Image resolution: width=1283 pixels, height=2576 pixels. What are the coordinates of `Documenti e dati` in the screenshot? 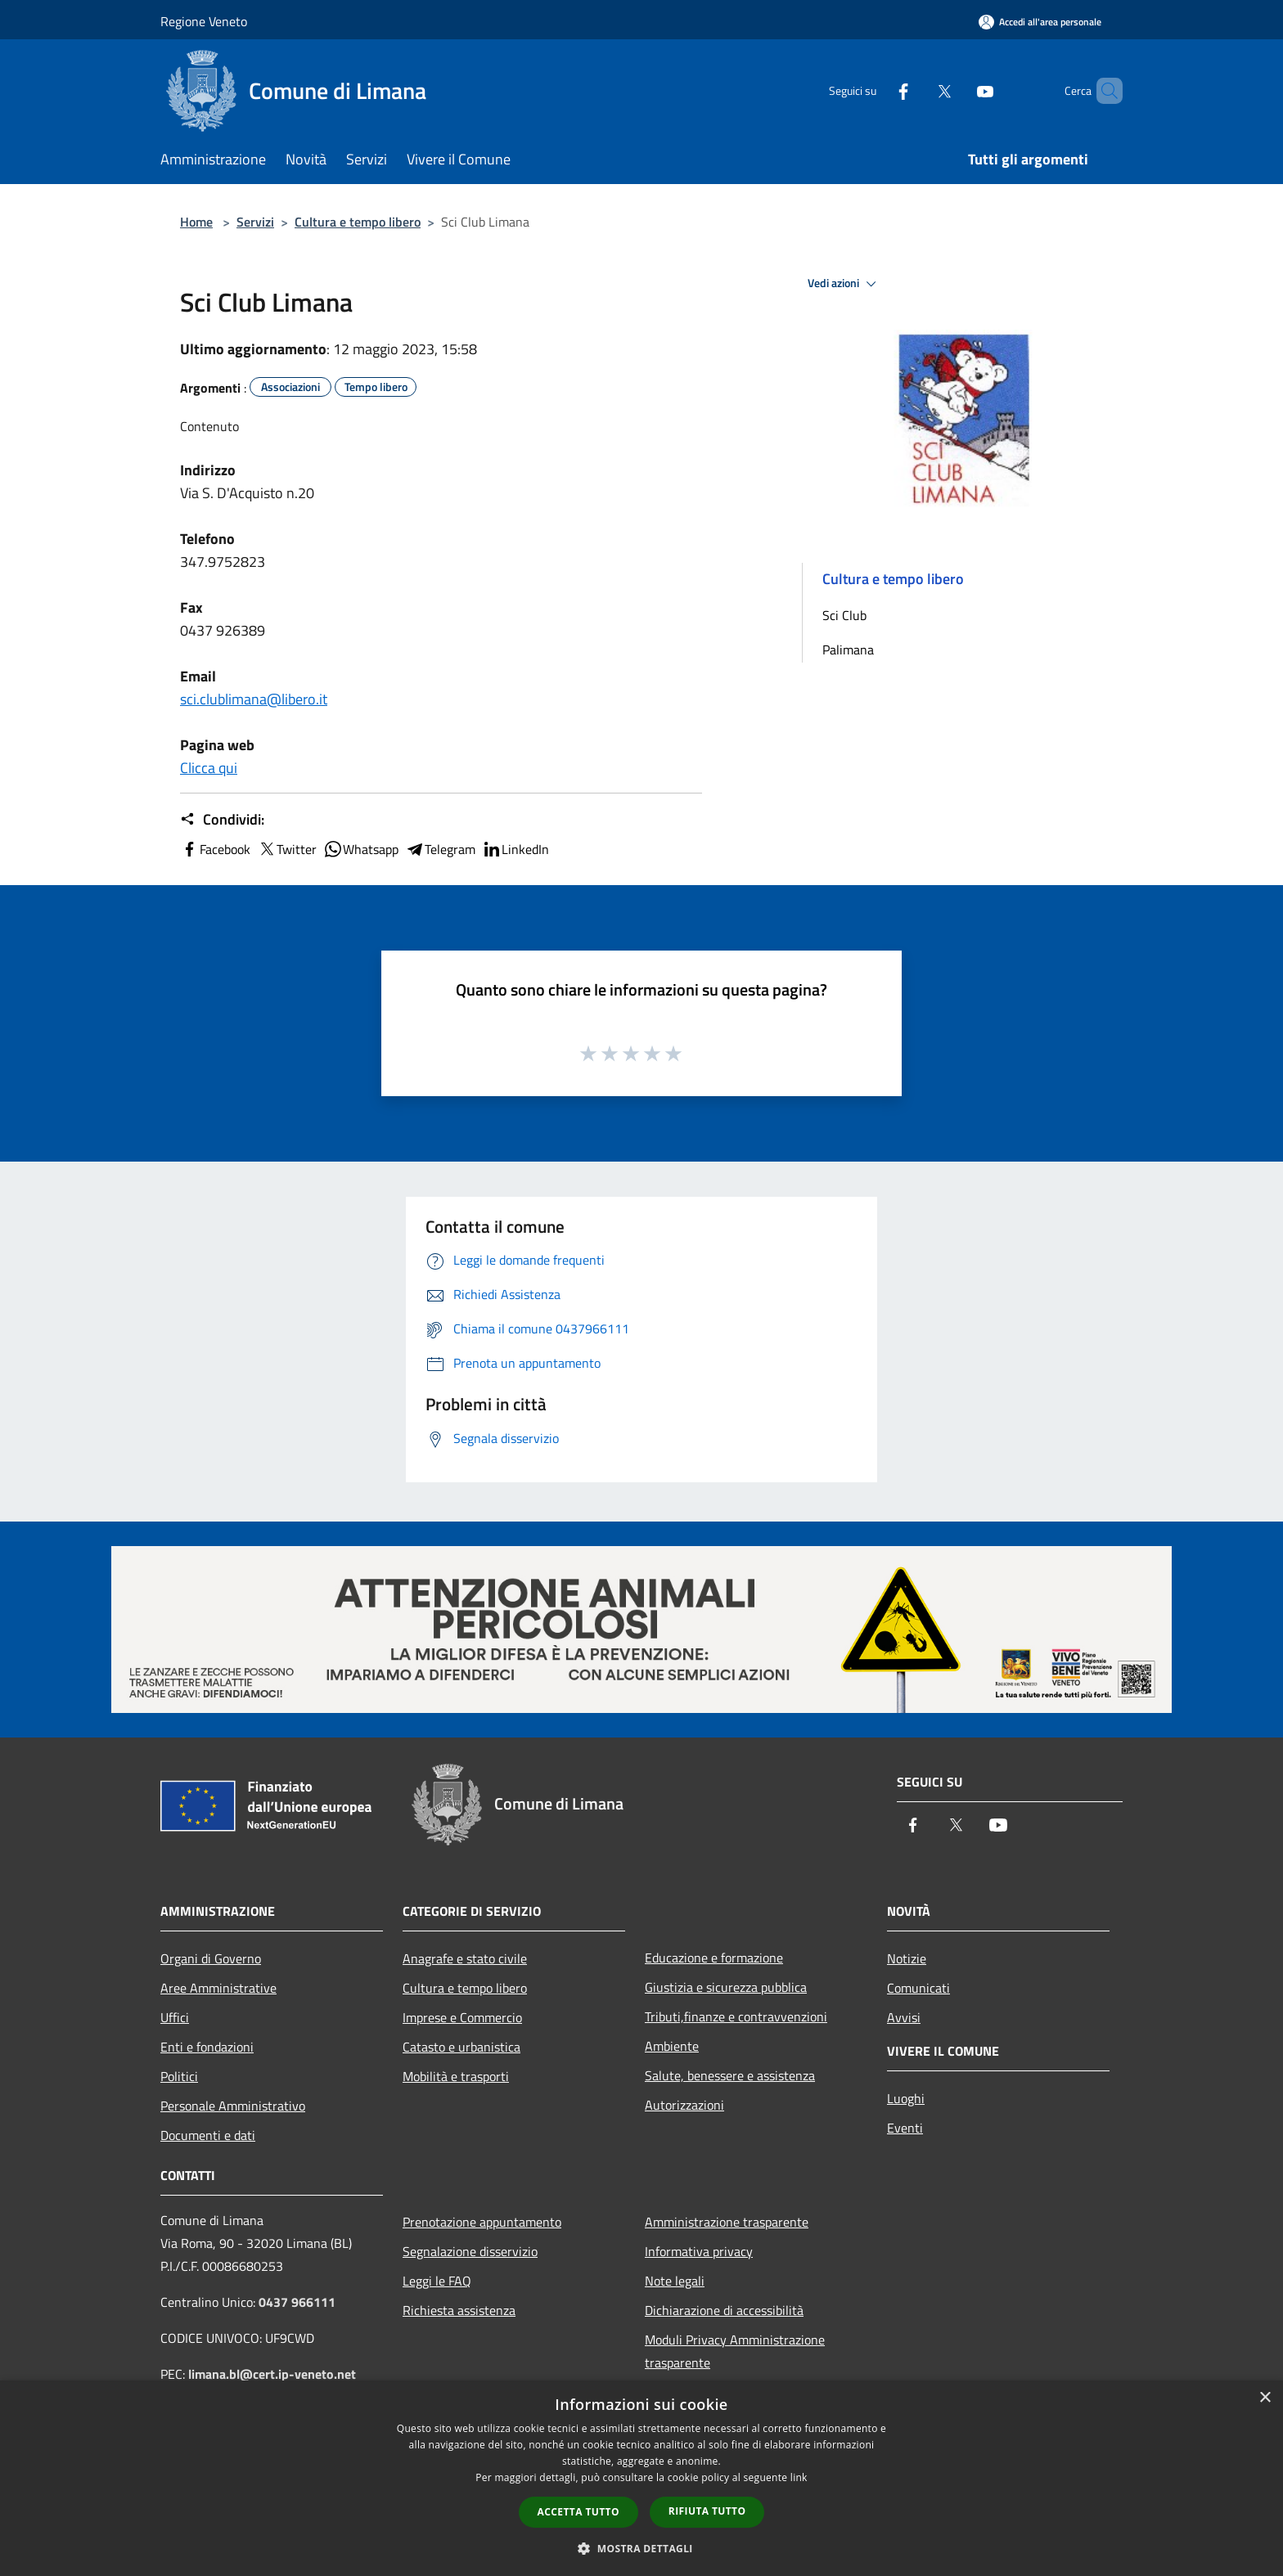 It's located at (207, 2135).